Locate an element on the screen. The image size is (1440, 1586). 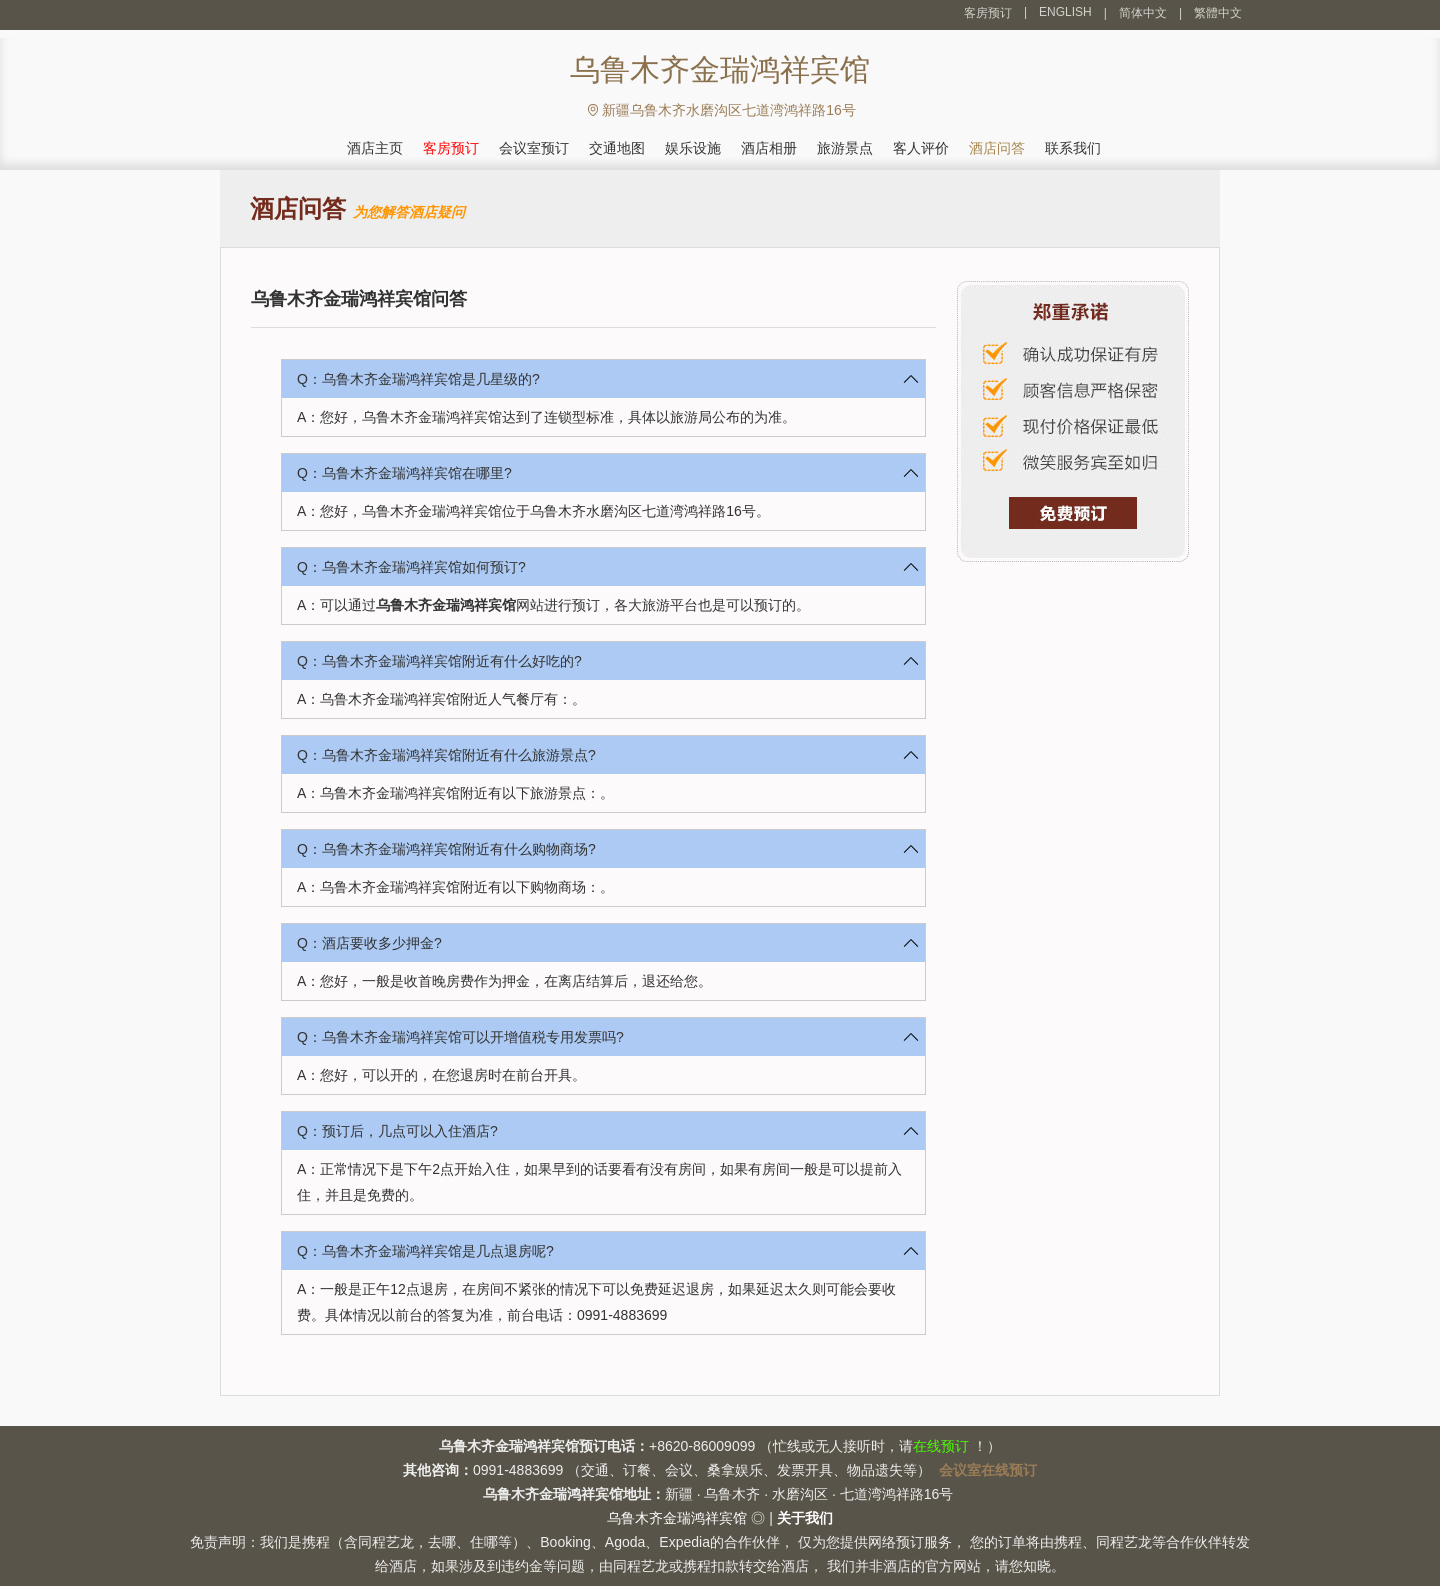
联系我们 is located at coordinates (1073, 148).